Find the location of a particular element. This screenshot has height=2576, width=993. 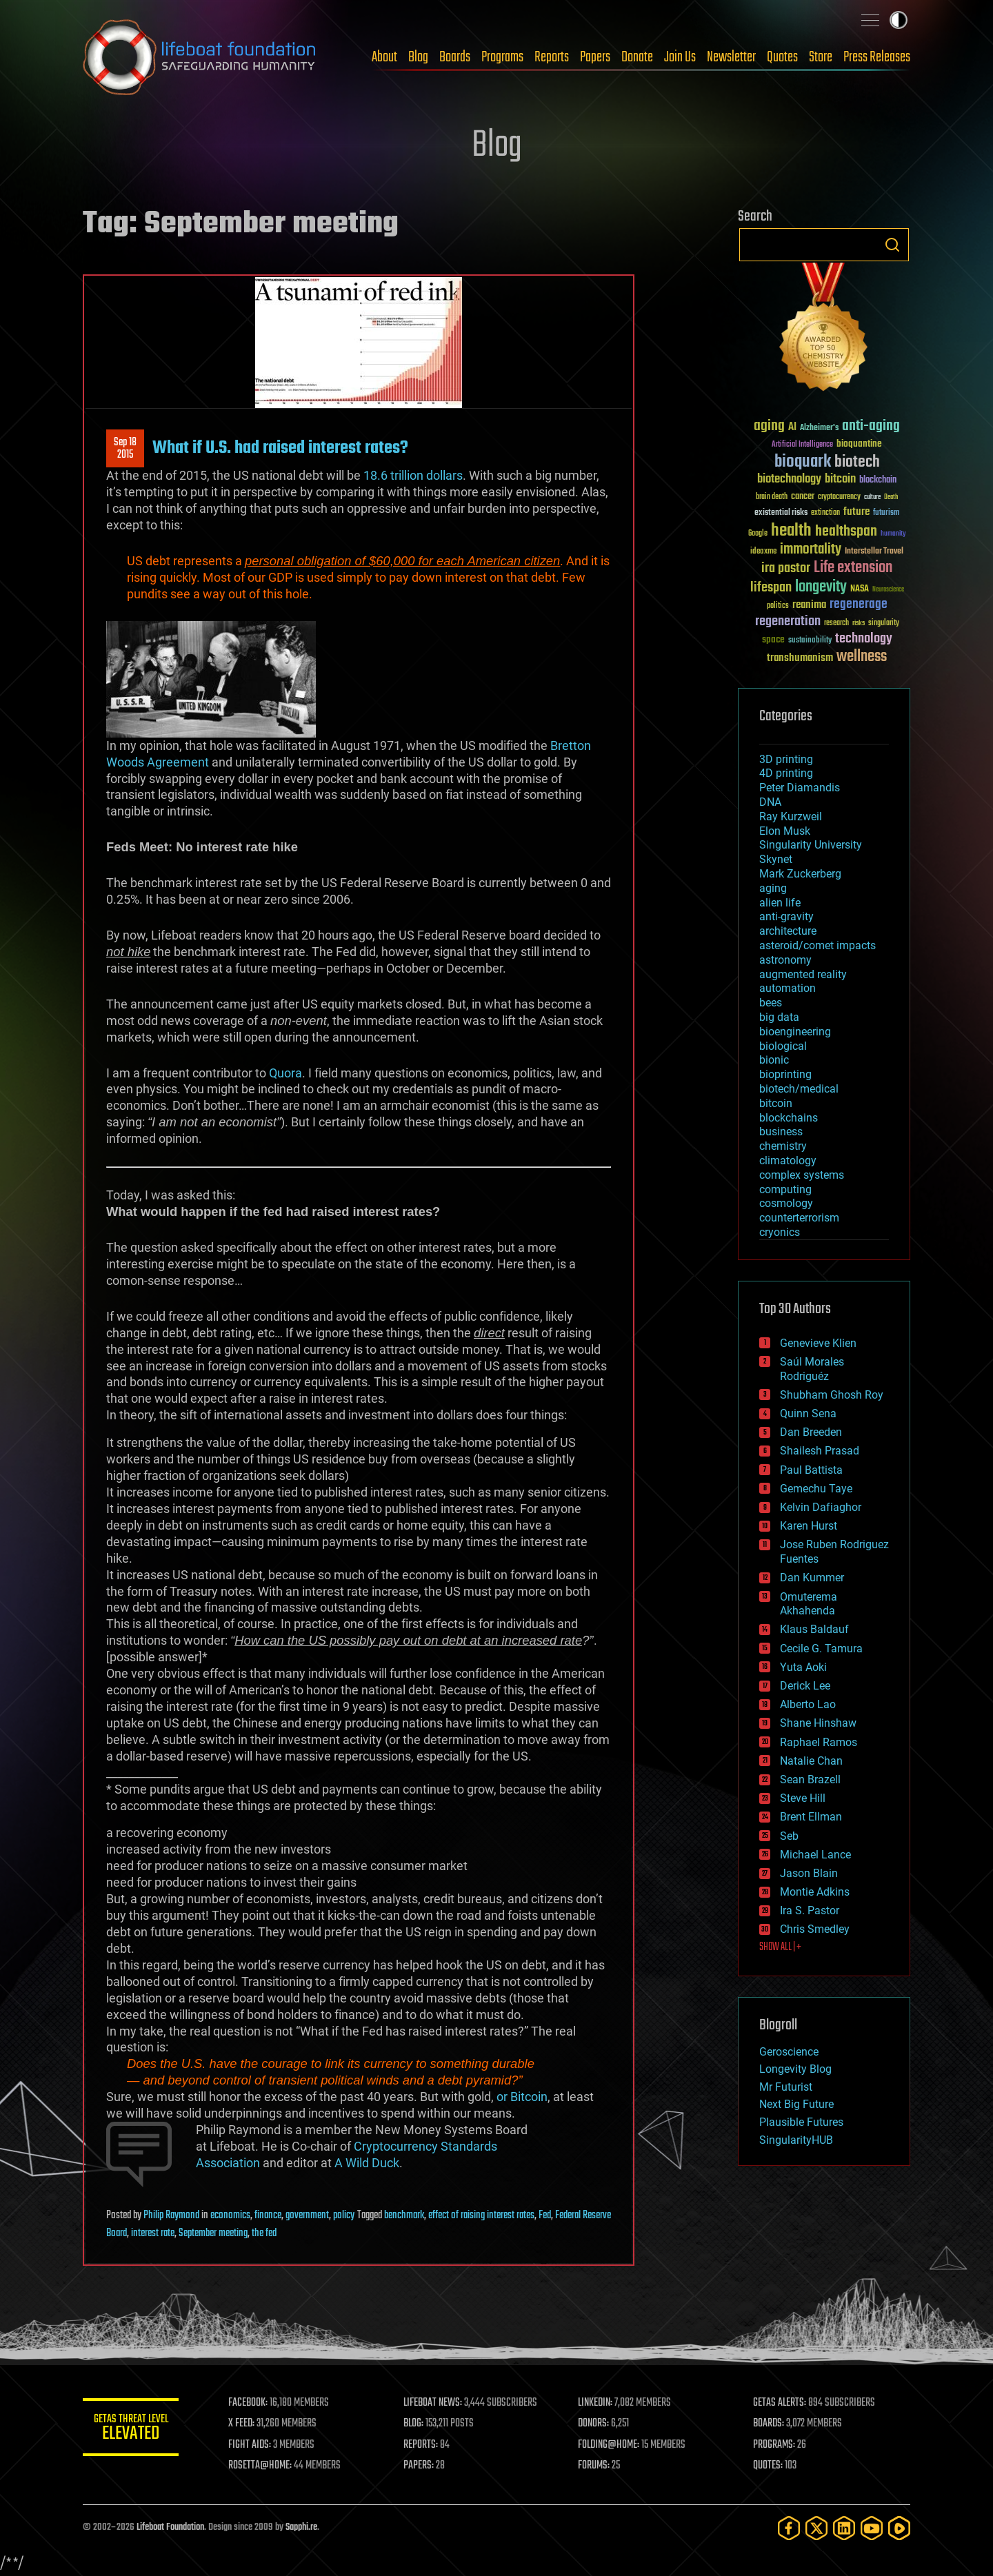

healthspan [healthspan (124 items)] is located at coordinates (846, 531).